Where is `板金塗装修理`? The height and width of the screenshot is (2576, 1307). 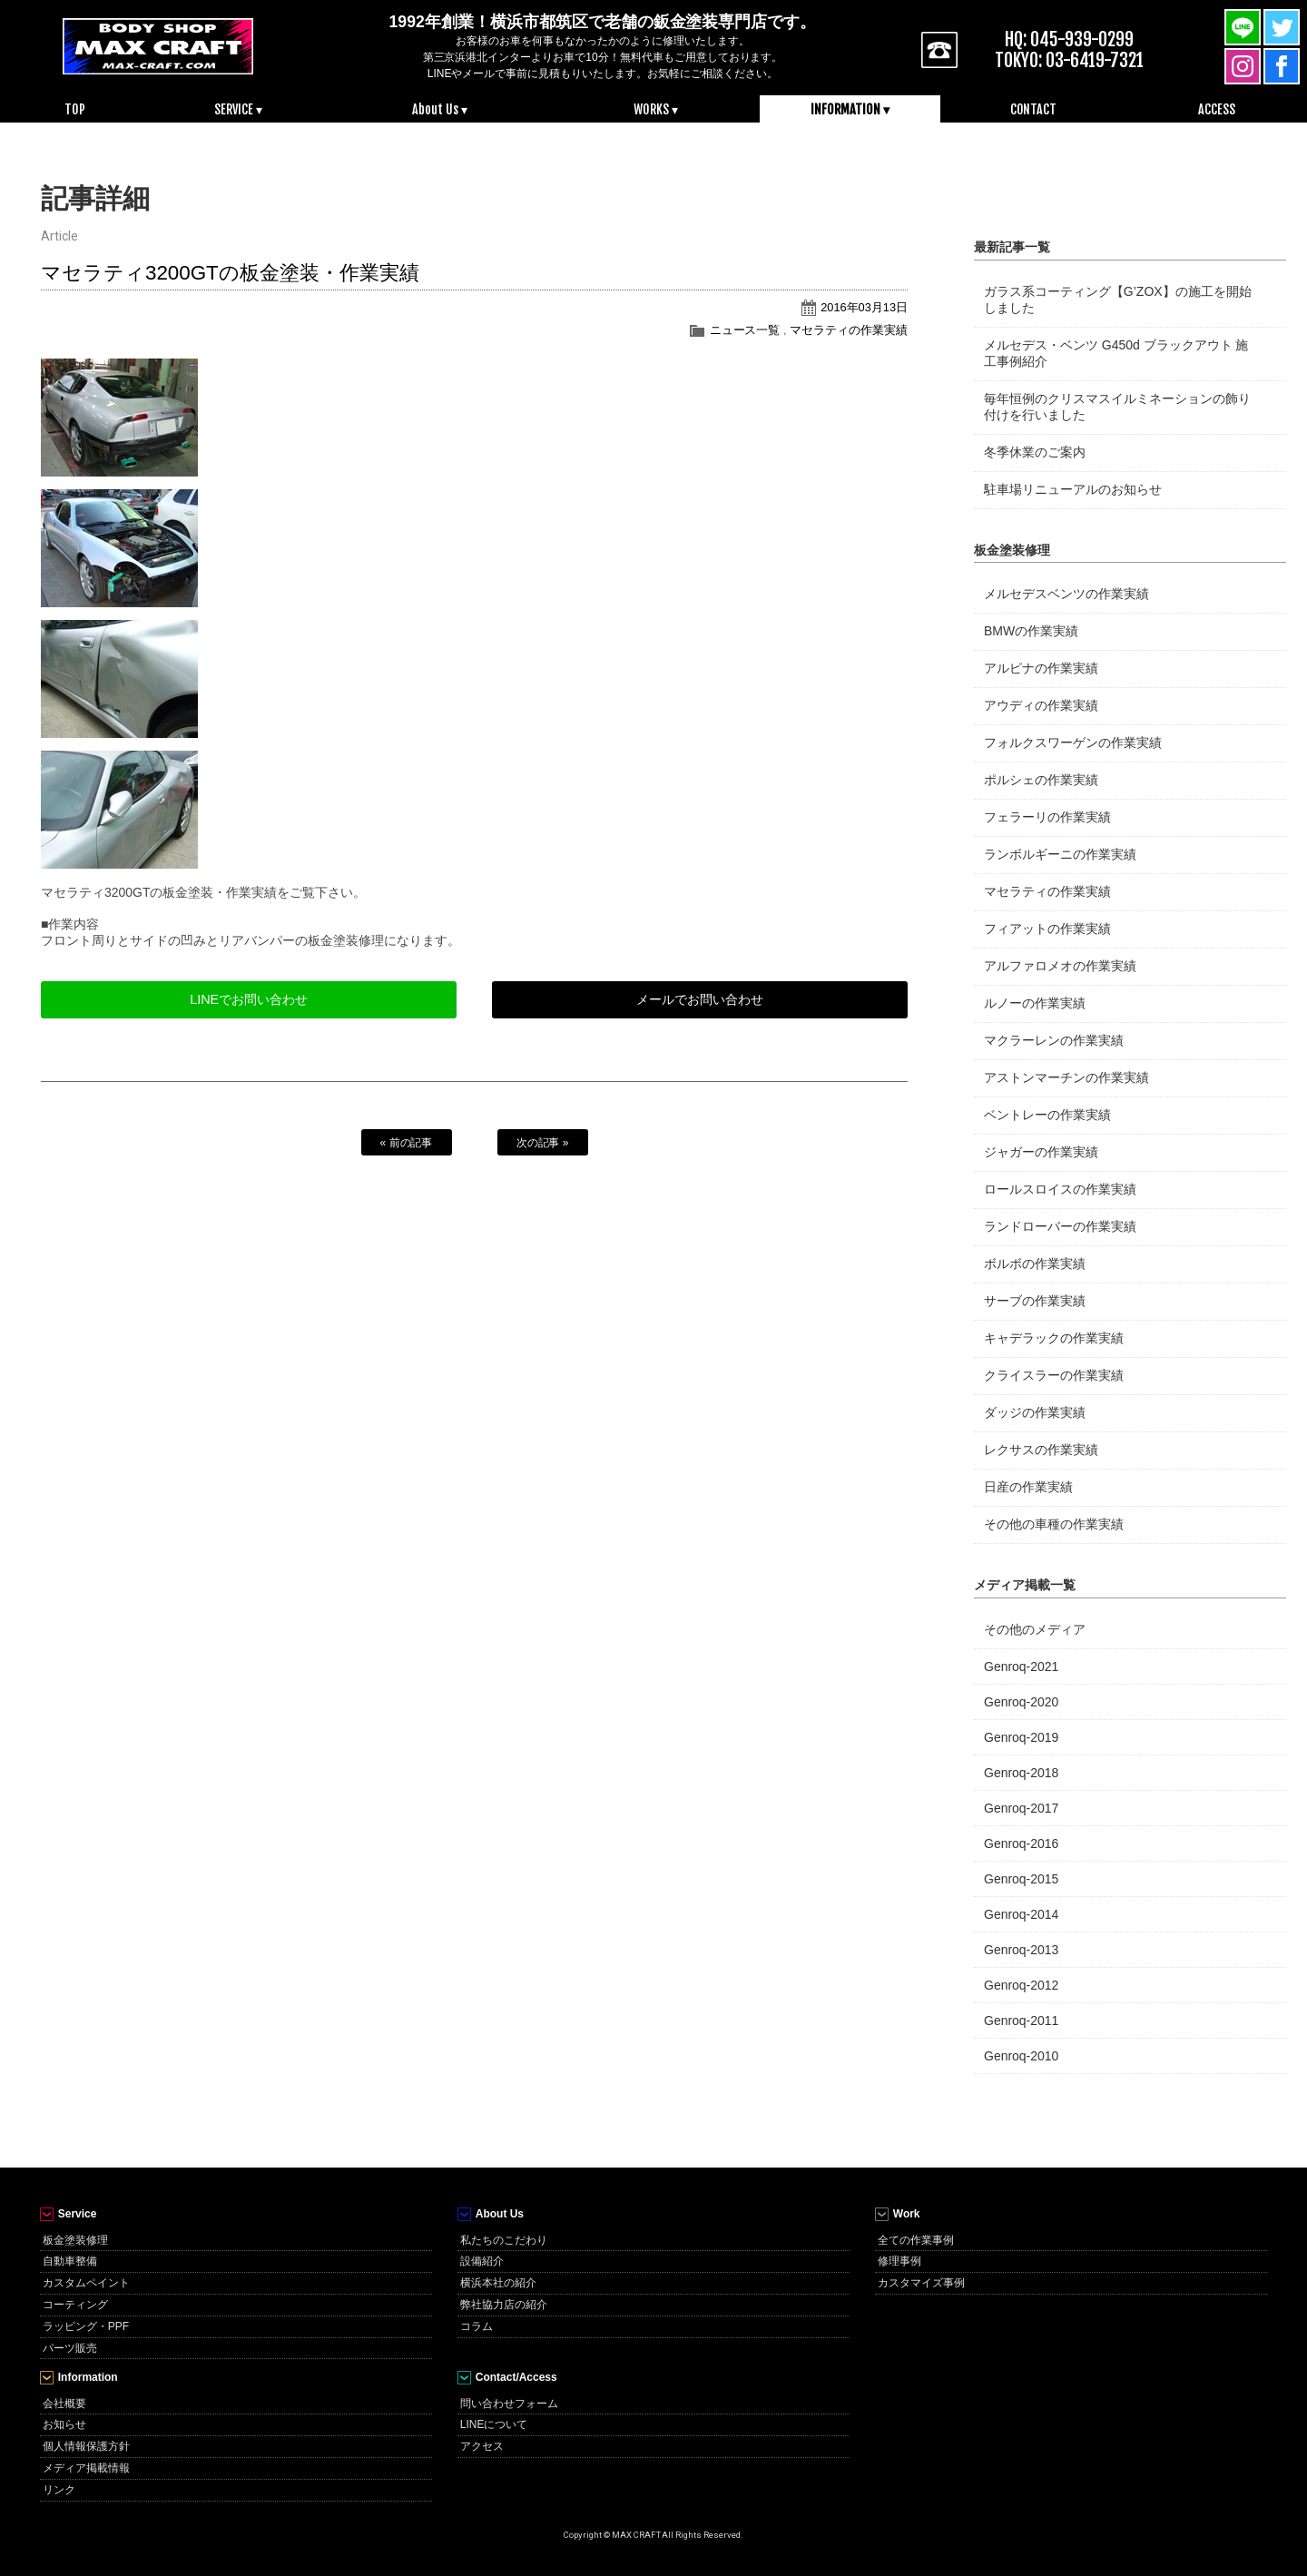
板金塗装修理 is located at coordinates (75, 2240).